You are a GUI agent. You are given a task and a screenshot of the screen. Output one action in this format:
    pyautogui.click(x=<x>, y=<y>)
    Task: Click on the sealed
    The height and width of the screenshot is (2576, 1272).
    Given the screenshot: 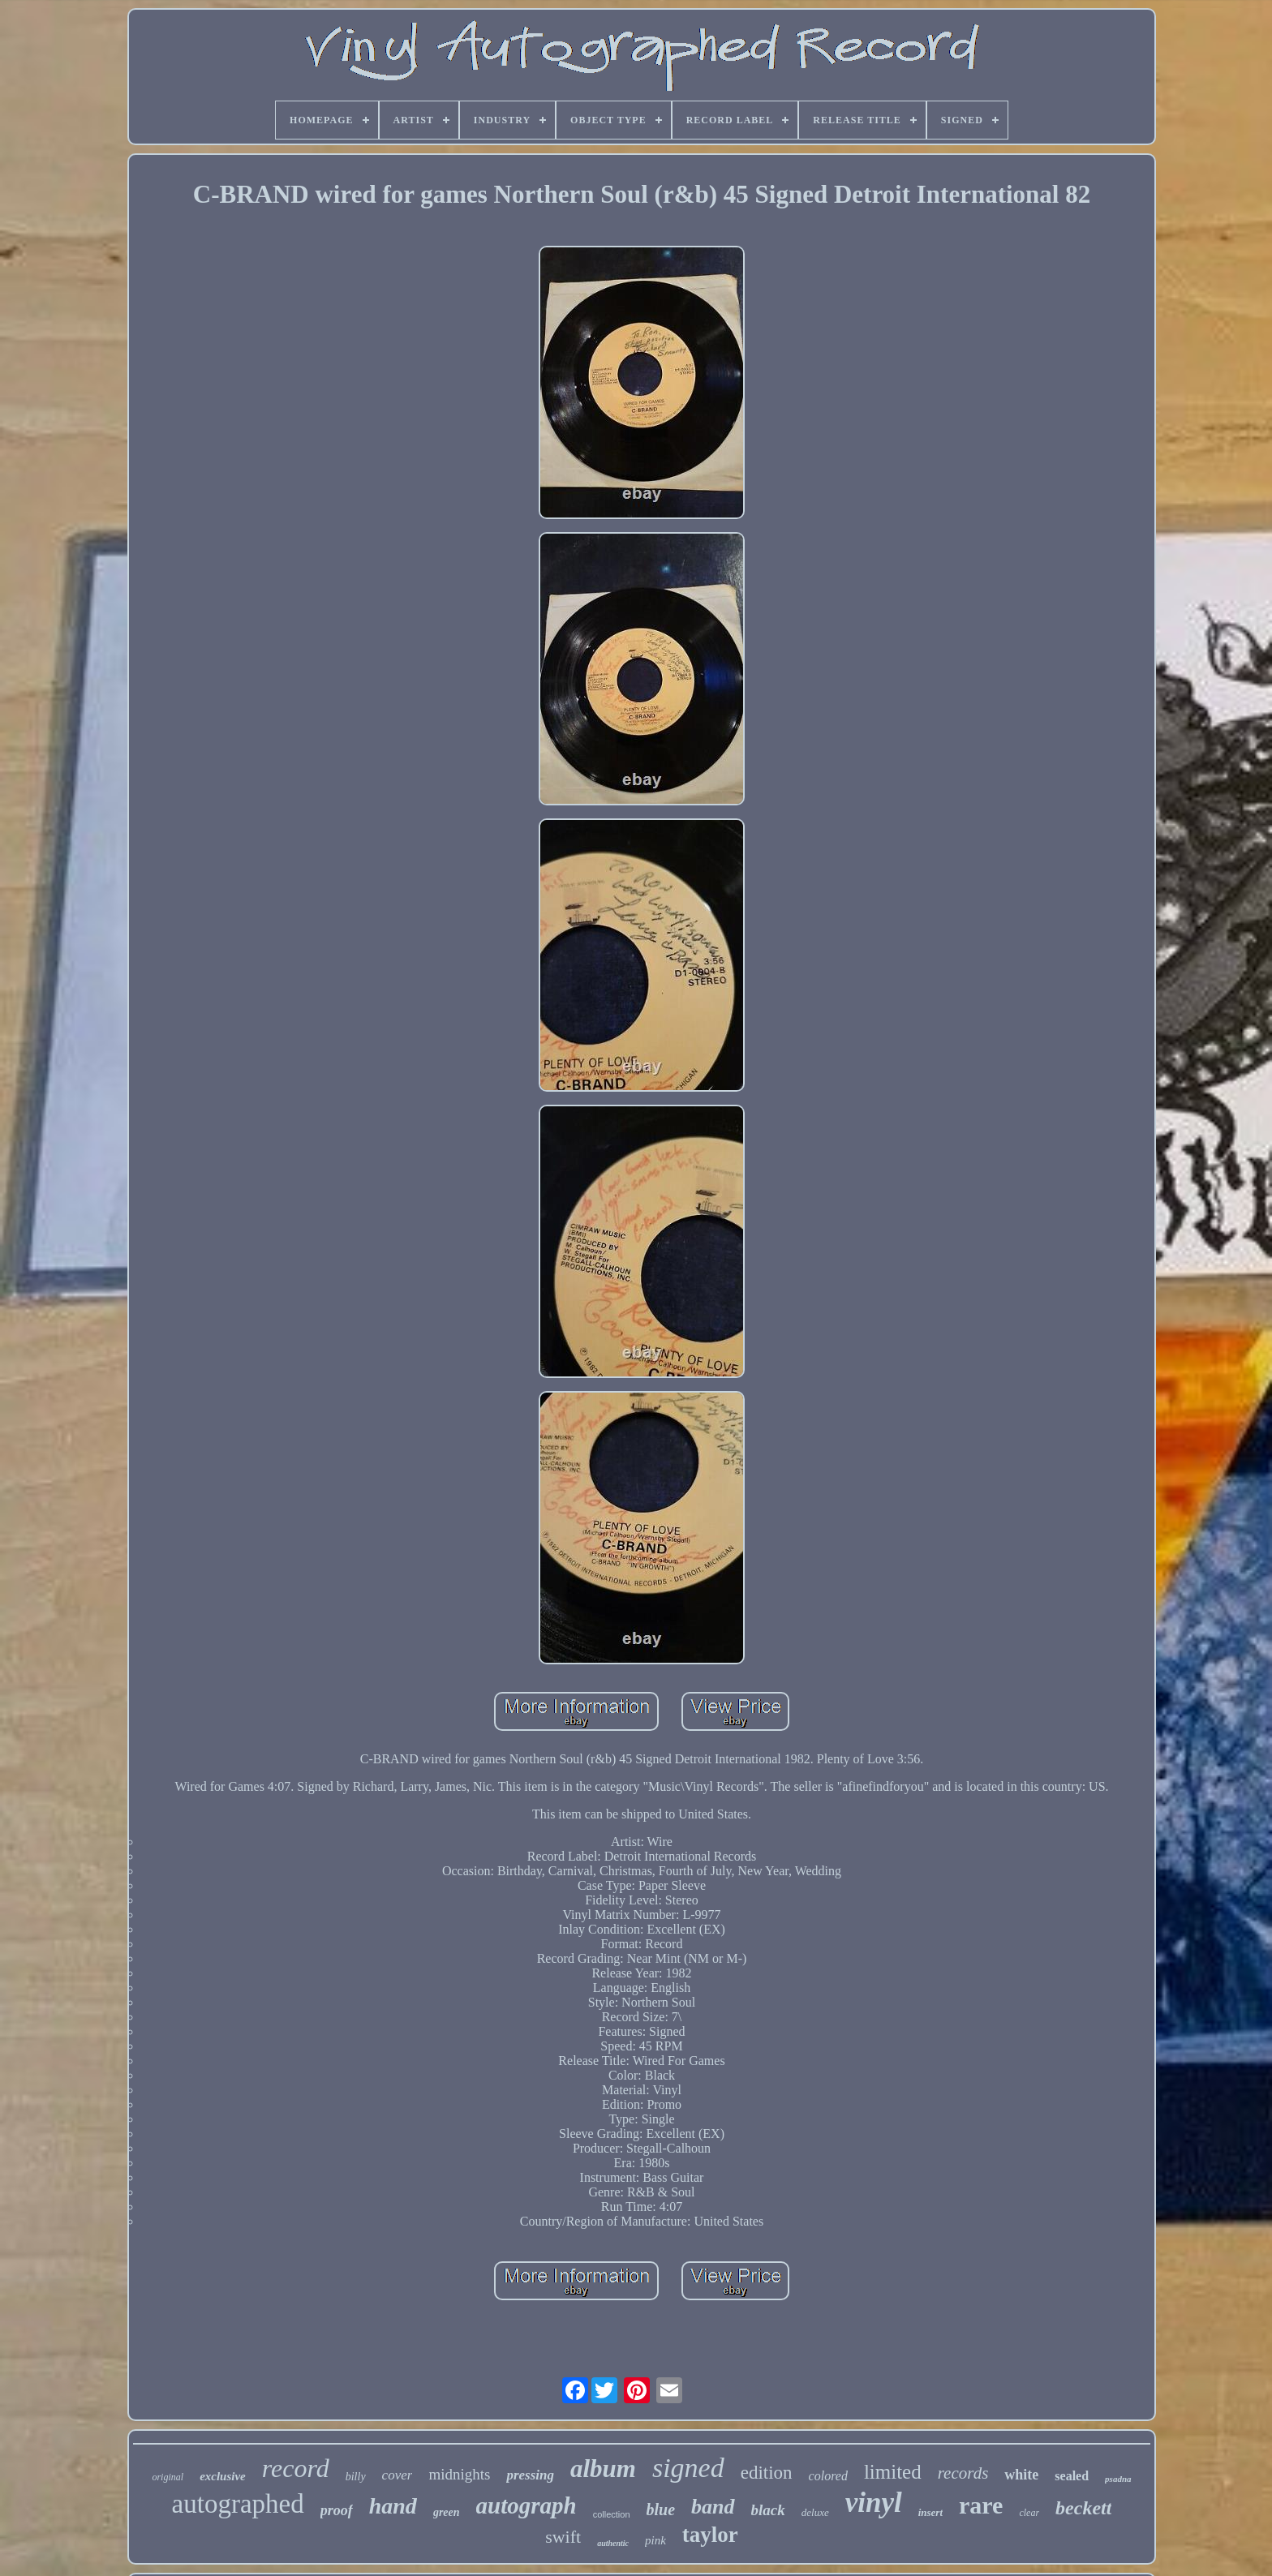 What is the action you would take?
    pyautogui.click(x=1072, y=2476)
    